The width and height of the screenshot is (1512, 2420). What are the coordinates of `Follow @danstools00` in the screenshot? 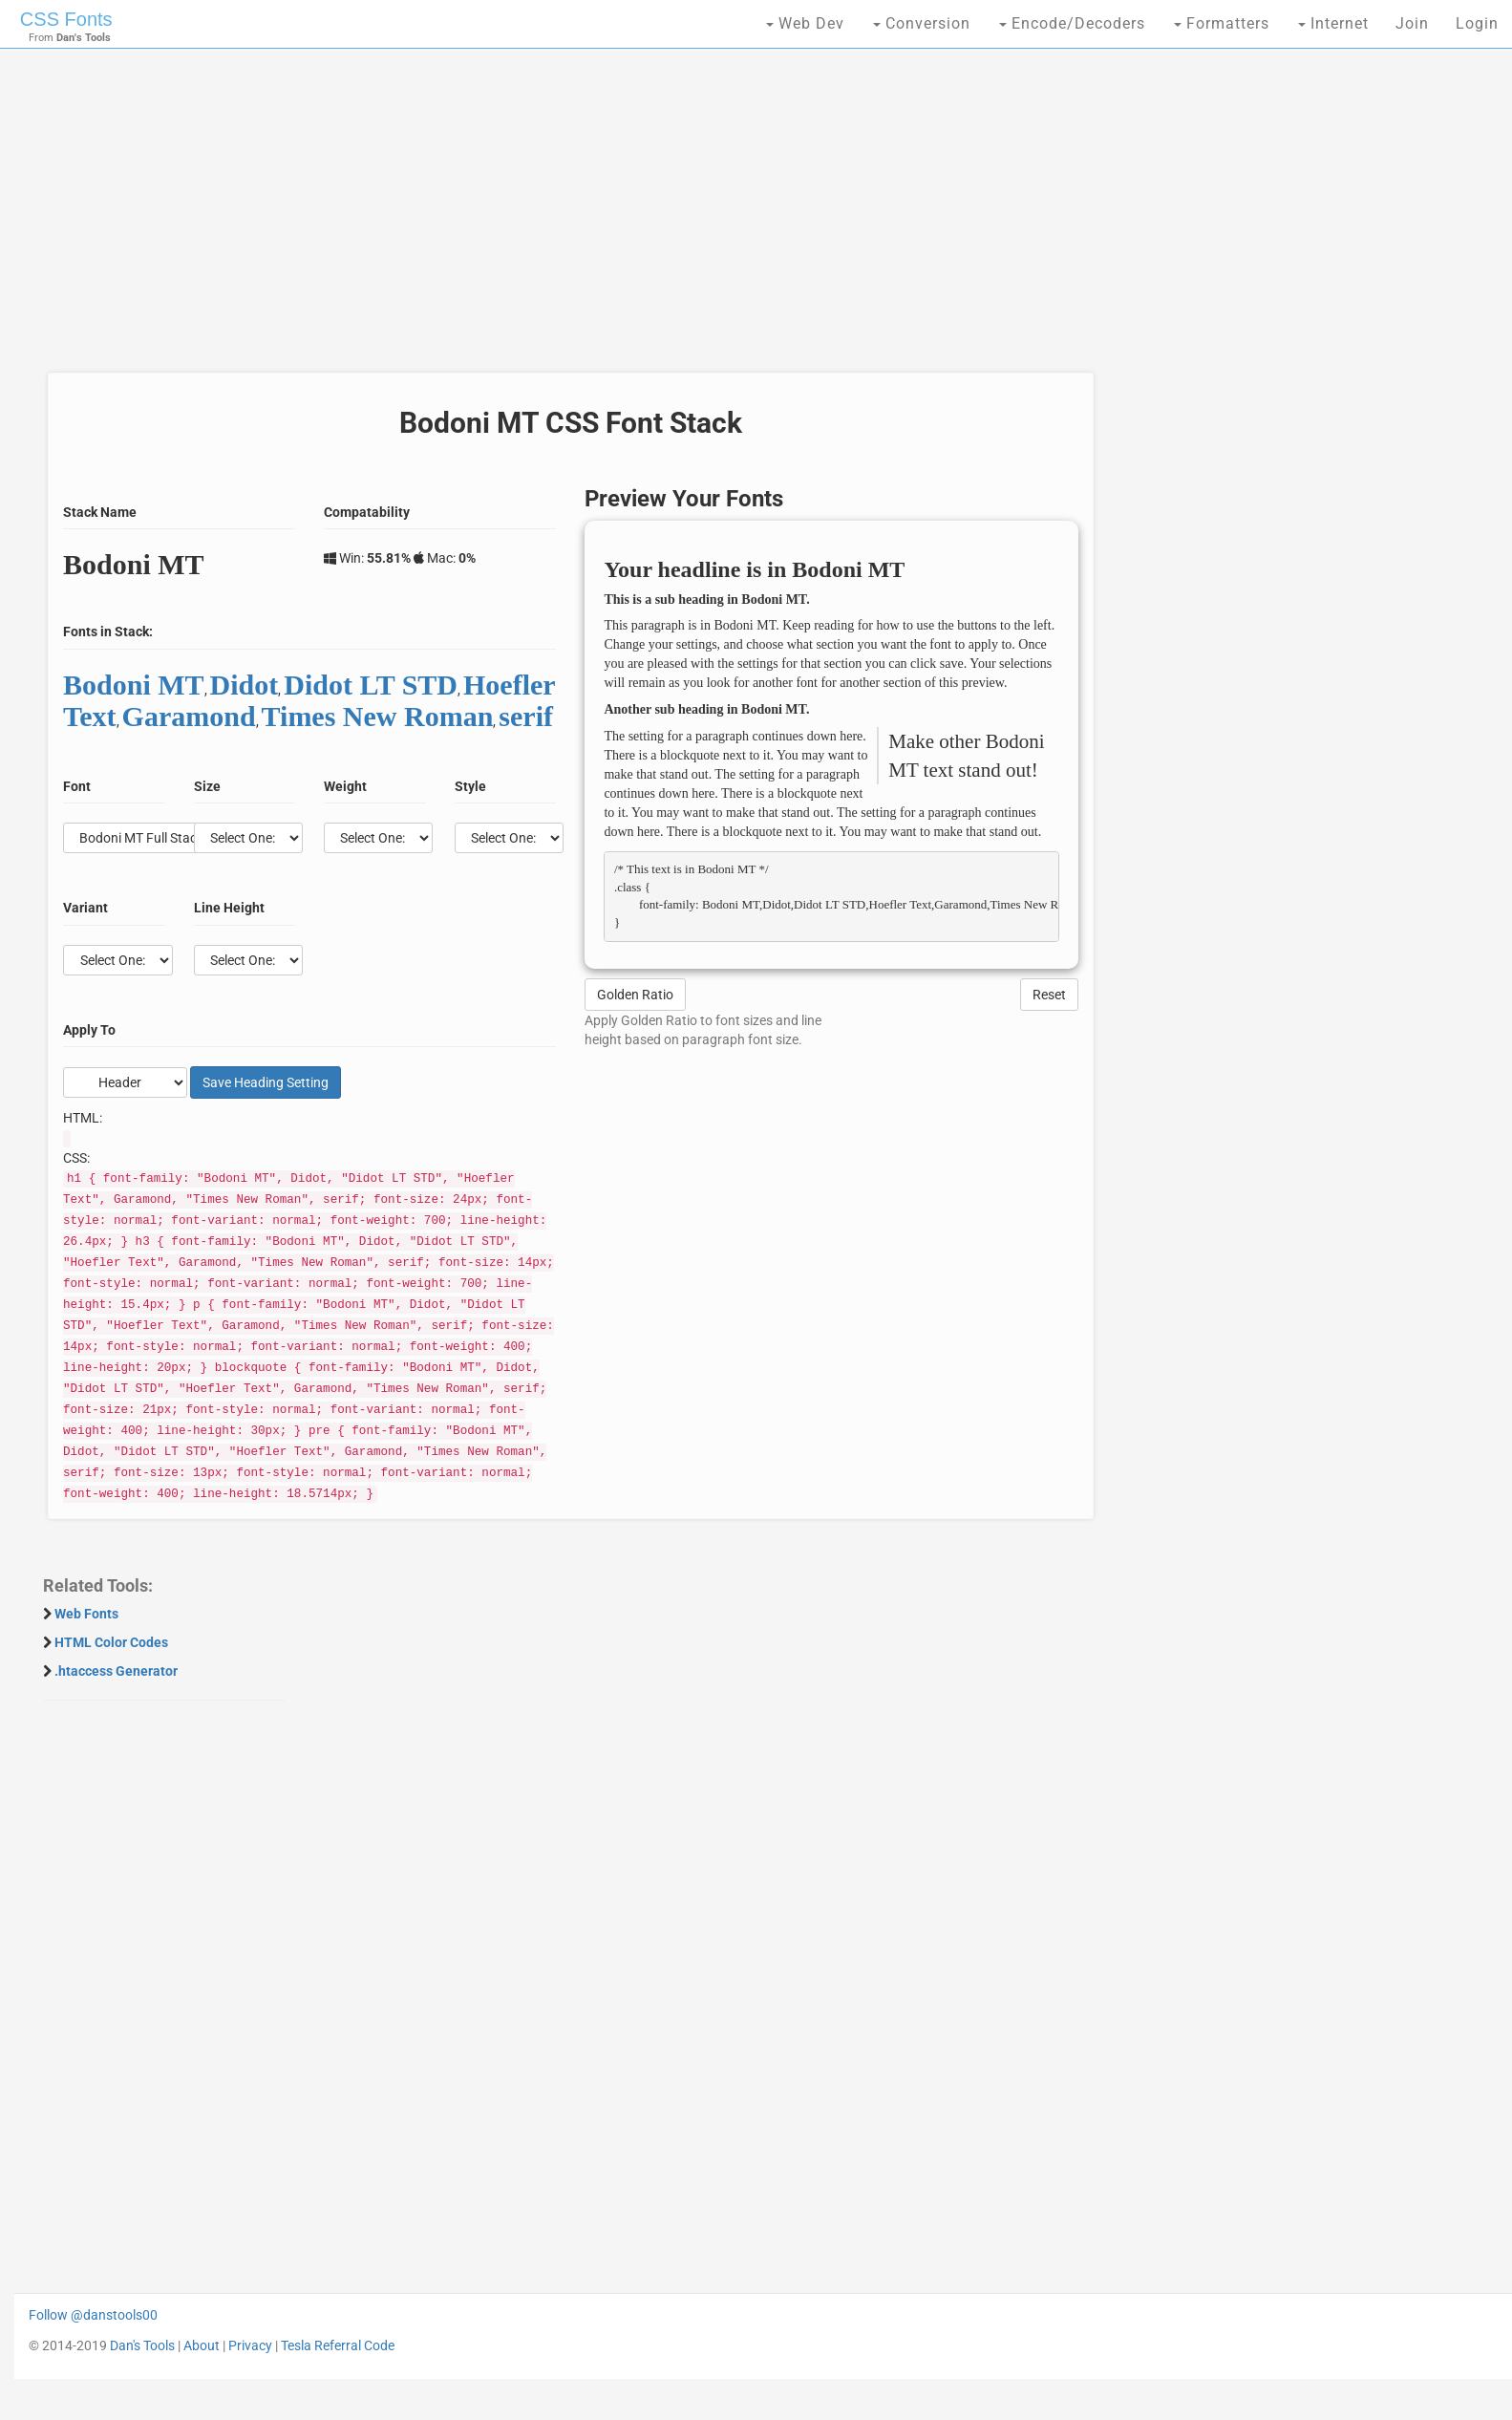 It's located at (93, 2315).